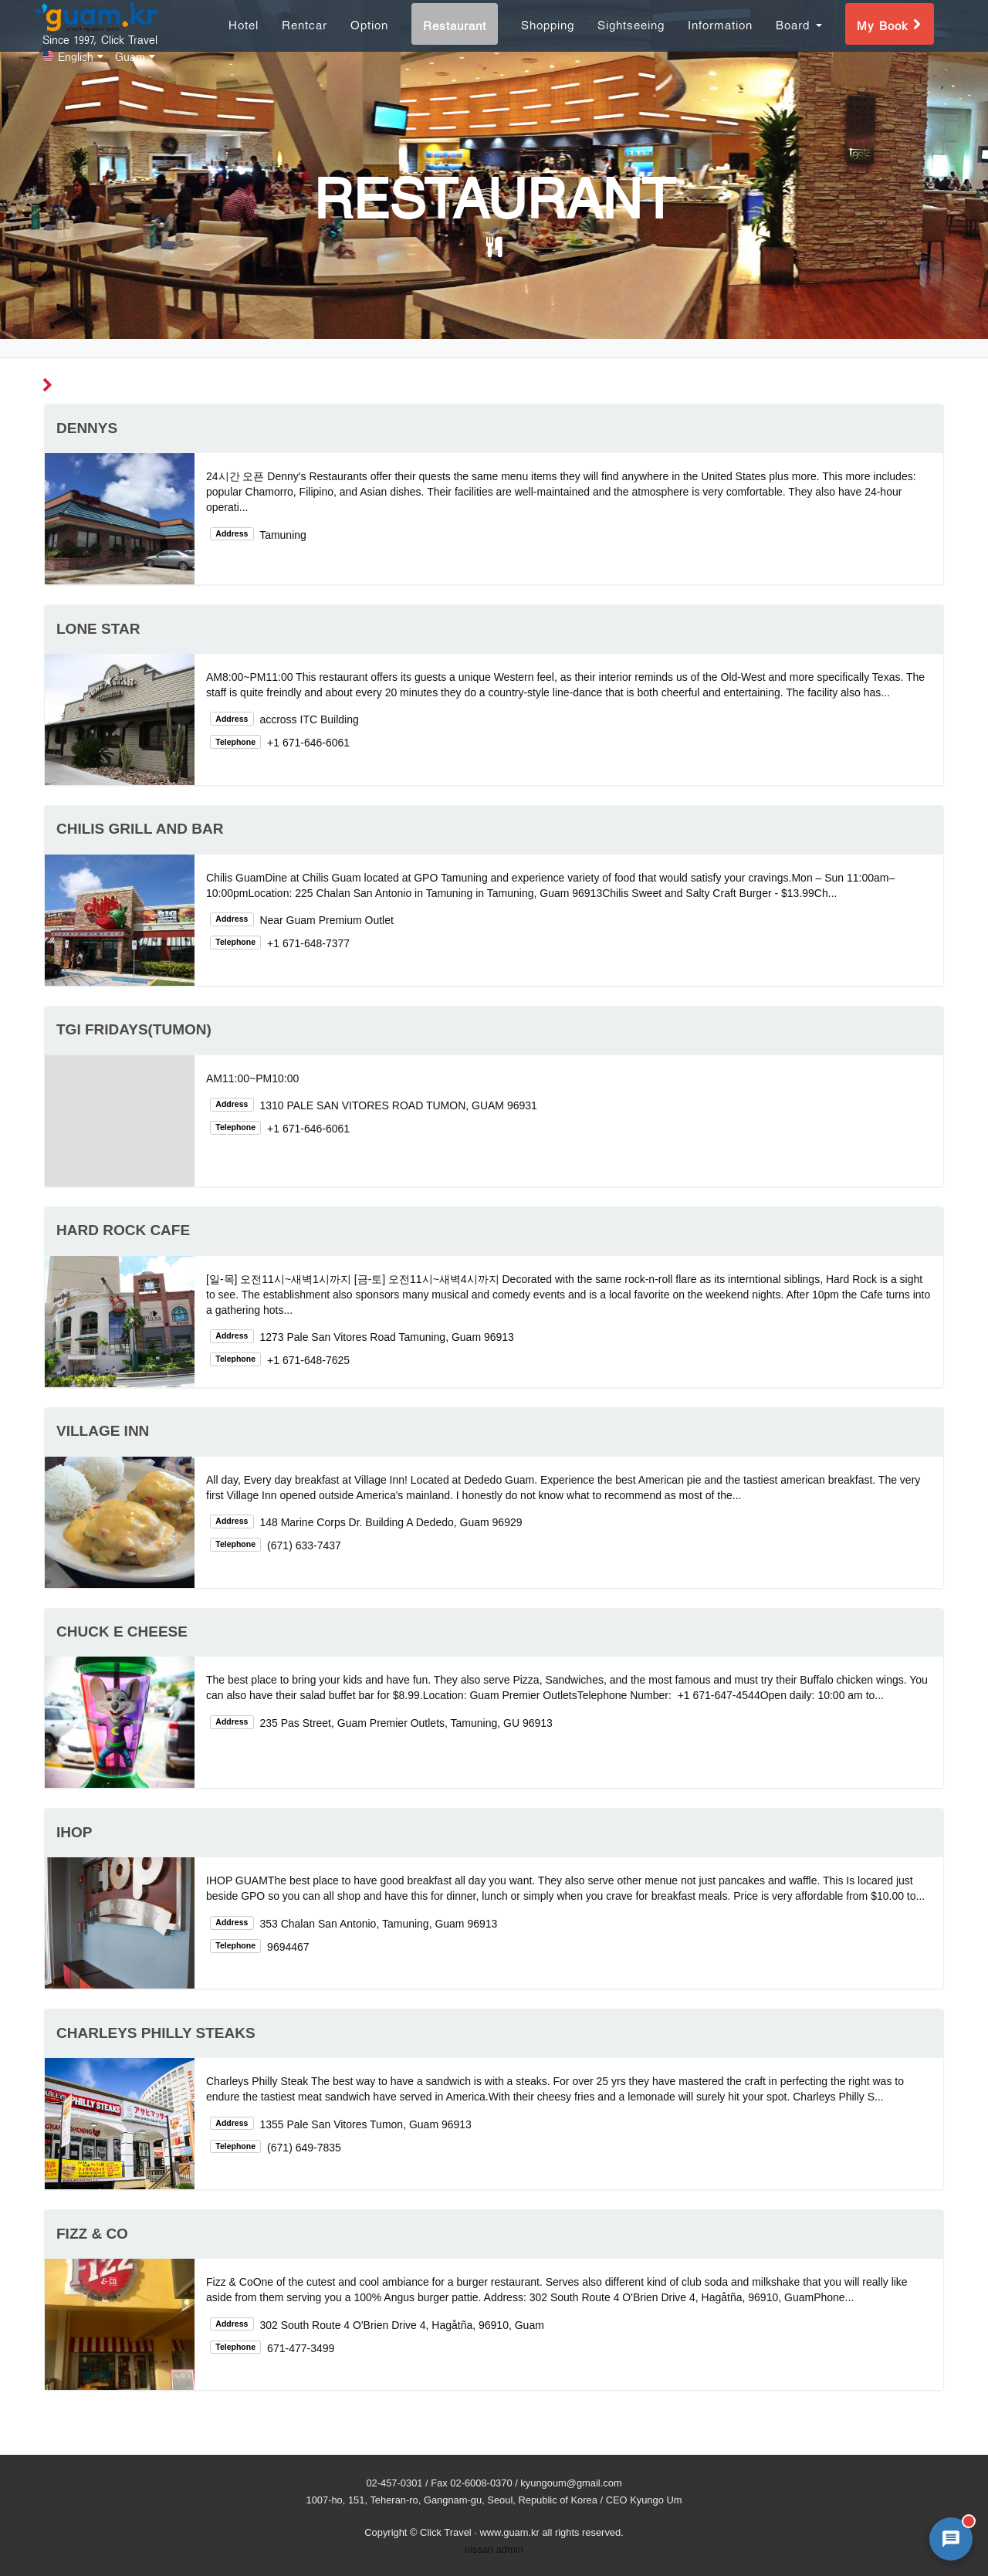 The height and width of the screenshot is (2576, 988). Describe the element at coordinates (509, 2532) in the screenshot. I see `www.guam.kr` at that location.